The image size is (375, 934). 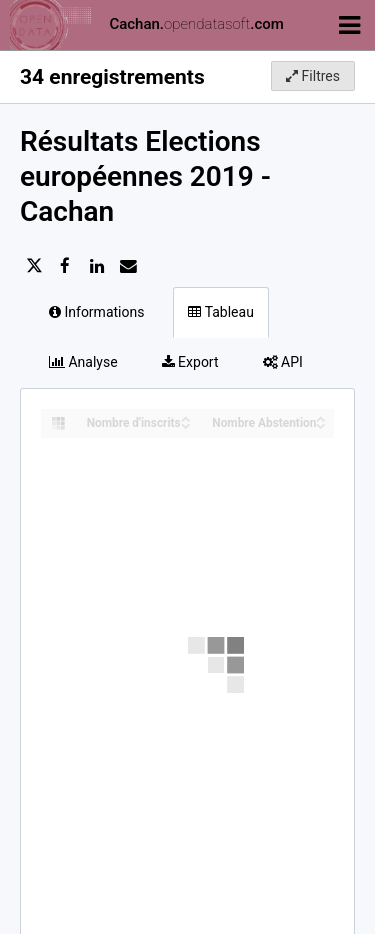 What do you see at coordinates (186, 424) in the screenshot?
I see `[Sort column Nombre d'inscrits in descending order]` at bounding box center [186, 424].